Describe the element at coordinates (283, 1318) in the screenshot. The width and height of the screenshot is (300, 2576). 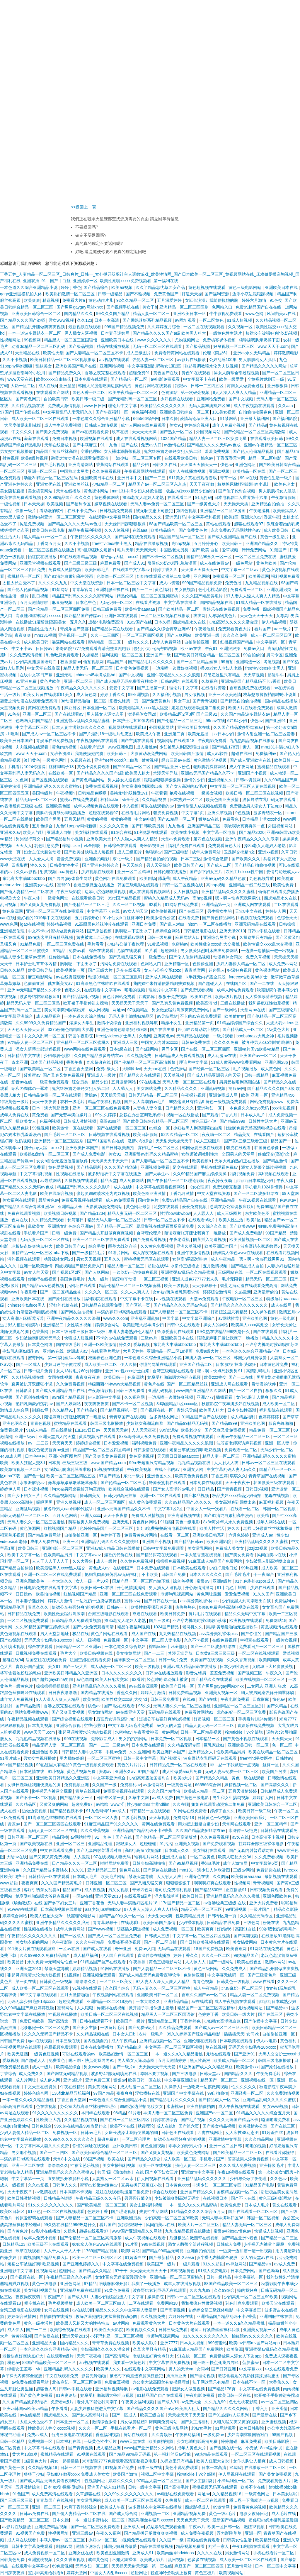
I see `黄色一级电影` at that location.